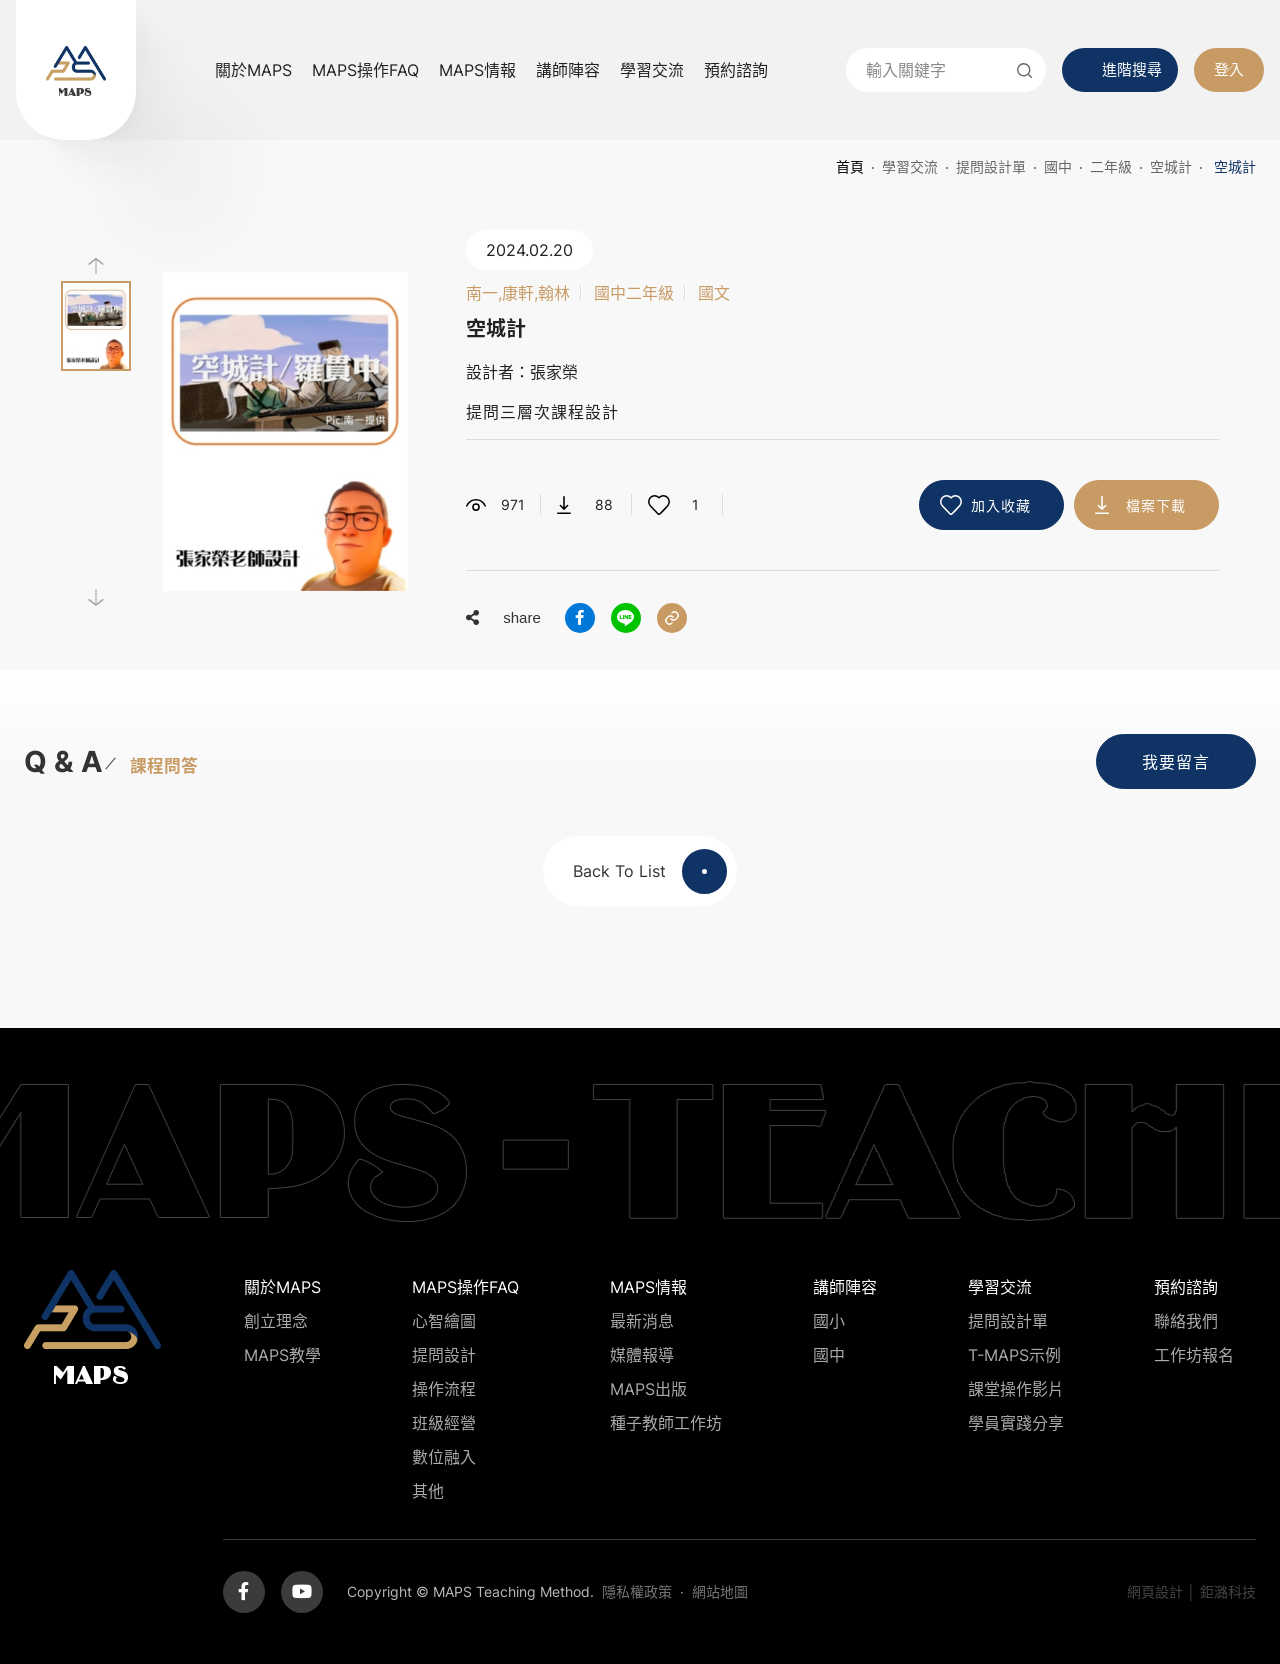 This screenshot has width=1280, height=1664. What do you see at coordinates (626, 618) in the screenshot?
I see `分享到LINE` at bounding box center [626, 618].